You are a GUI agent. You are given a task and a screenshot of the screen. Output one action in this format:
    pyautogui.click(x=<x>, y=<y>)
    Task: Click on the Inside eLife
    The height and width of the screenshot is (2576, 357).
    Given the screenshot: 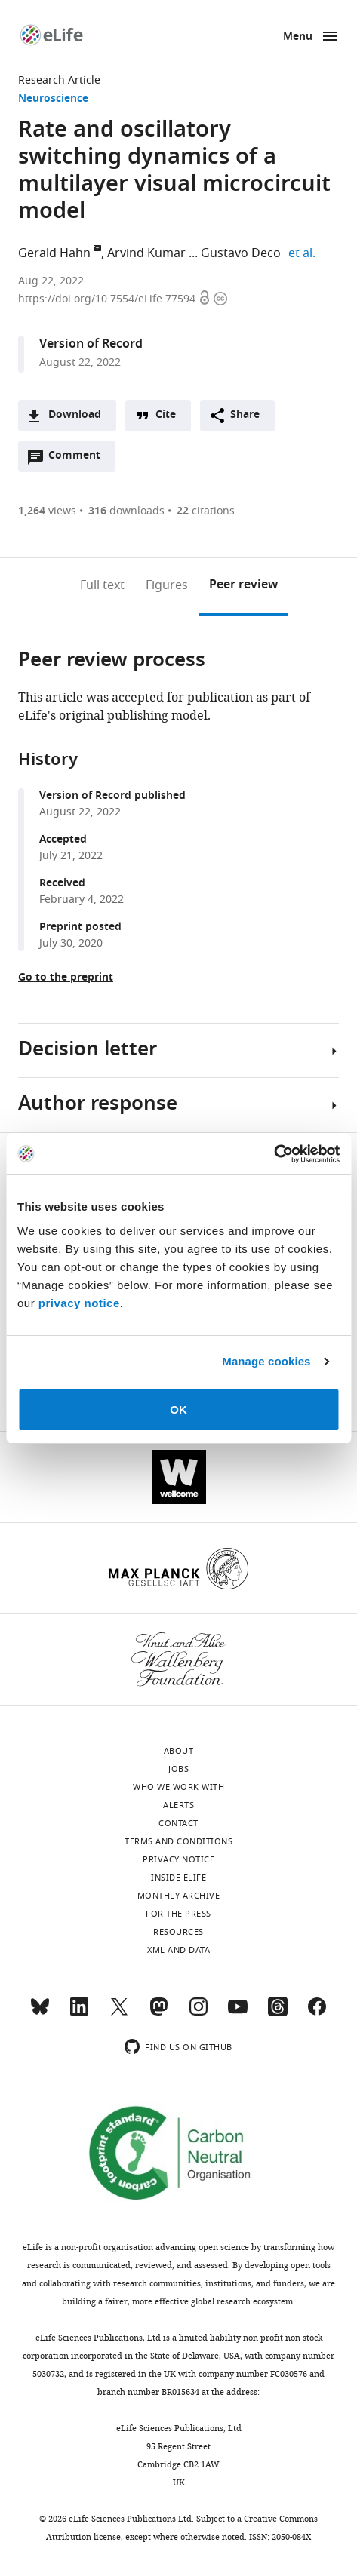 What is the action you would take?
    pyautogui.click(x=178, y=1877)
    